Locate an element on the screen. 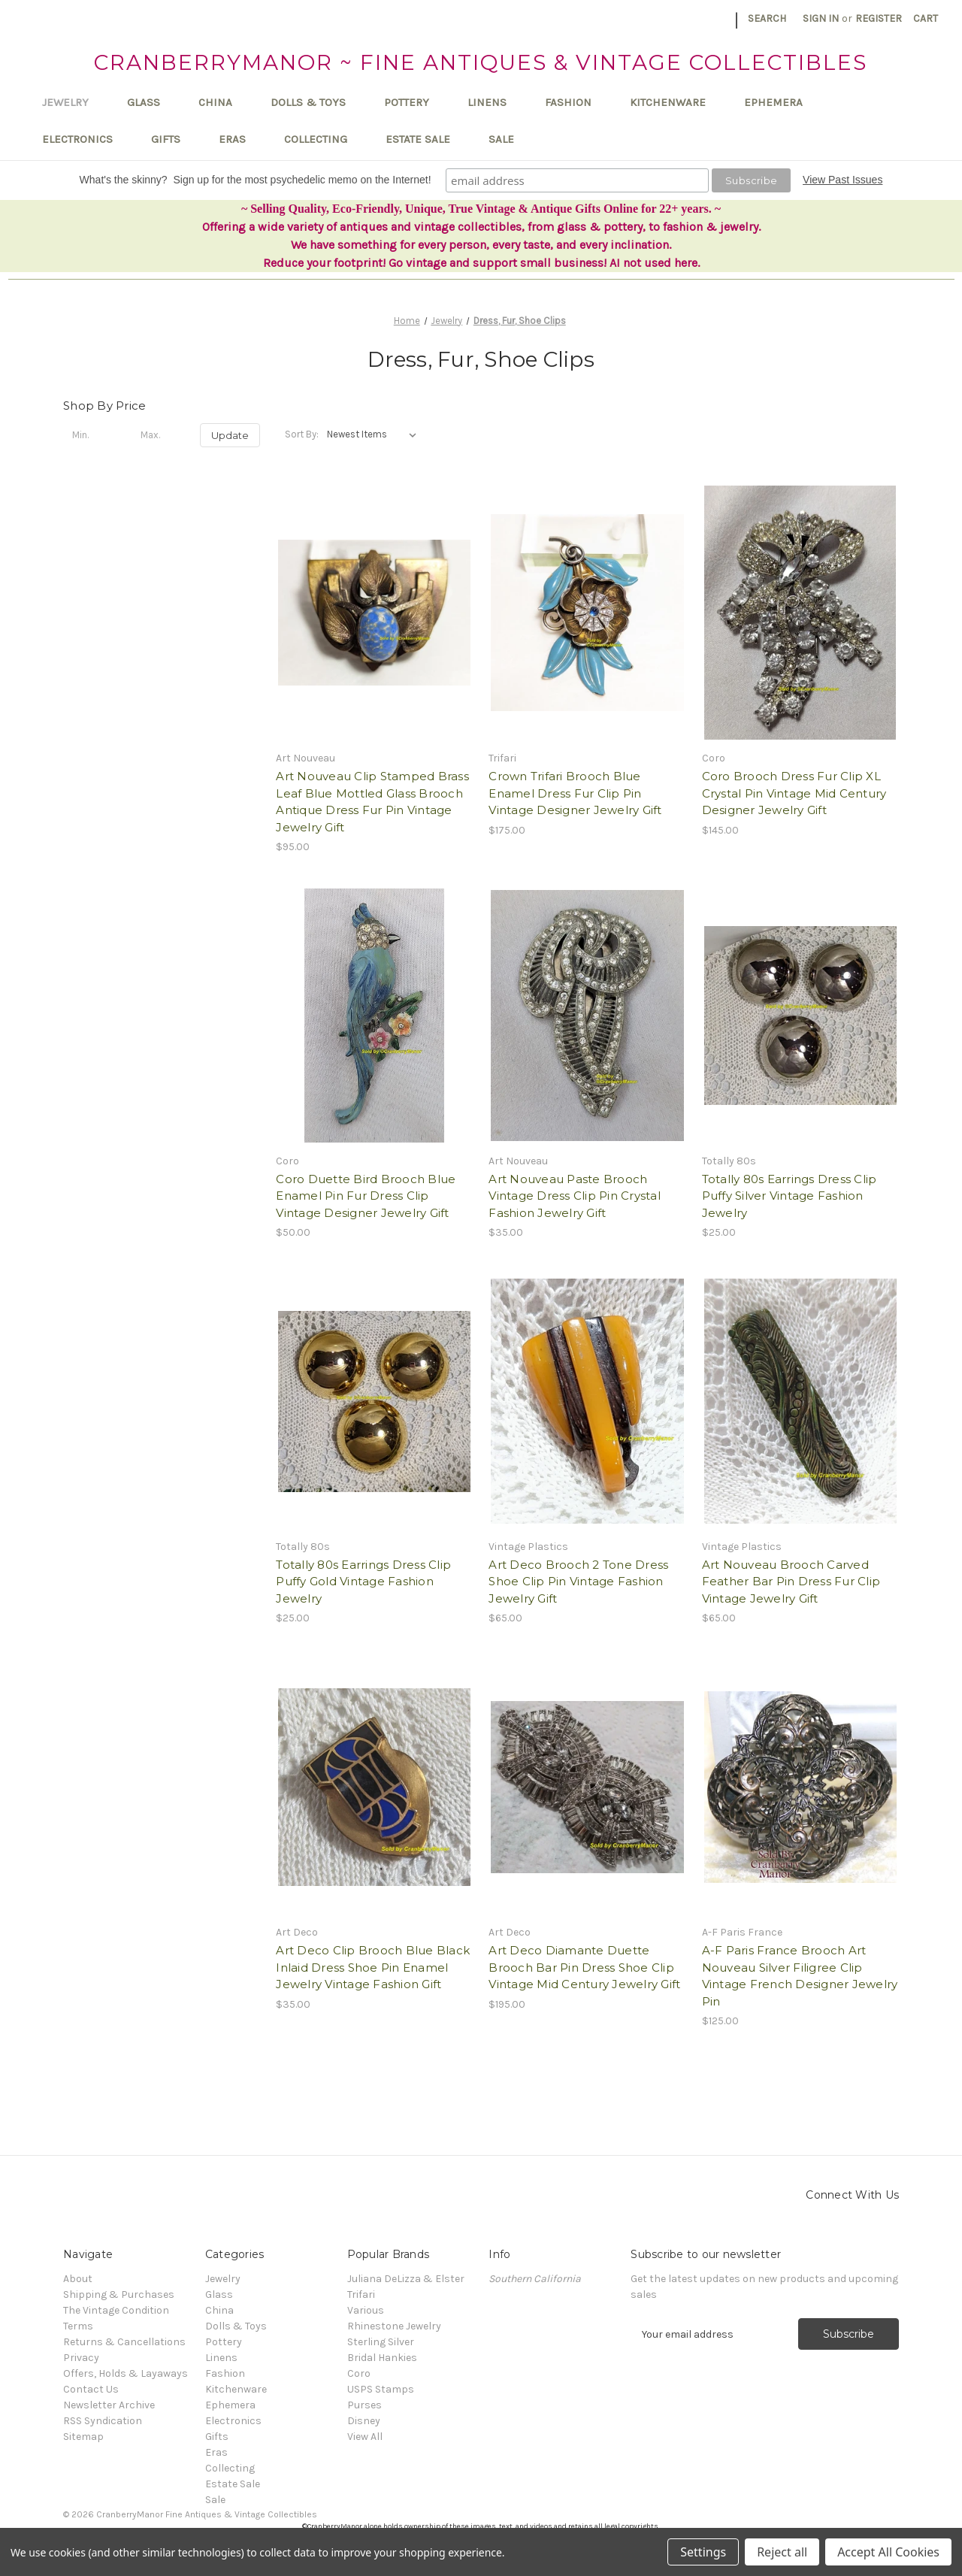 The width and height of the screenshot is (962, 2576). Purses is located at coordinates (364, 2405).